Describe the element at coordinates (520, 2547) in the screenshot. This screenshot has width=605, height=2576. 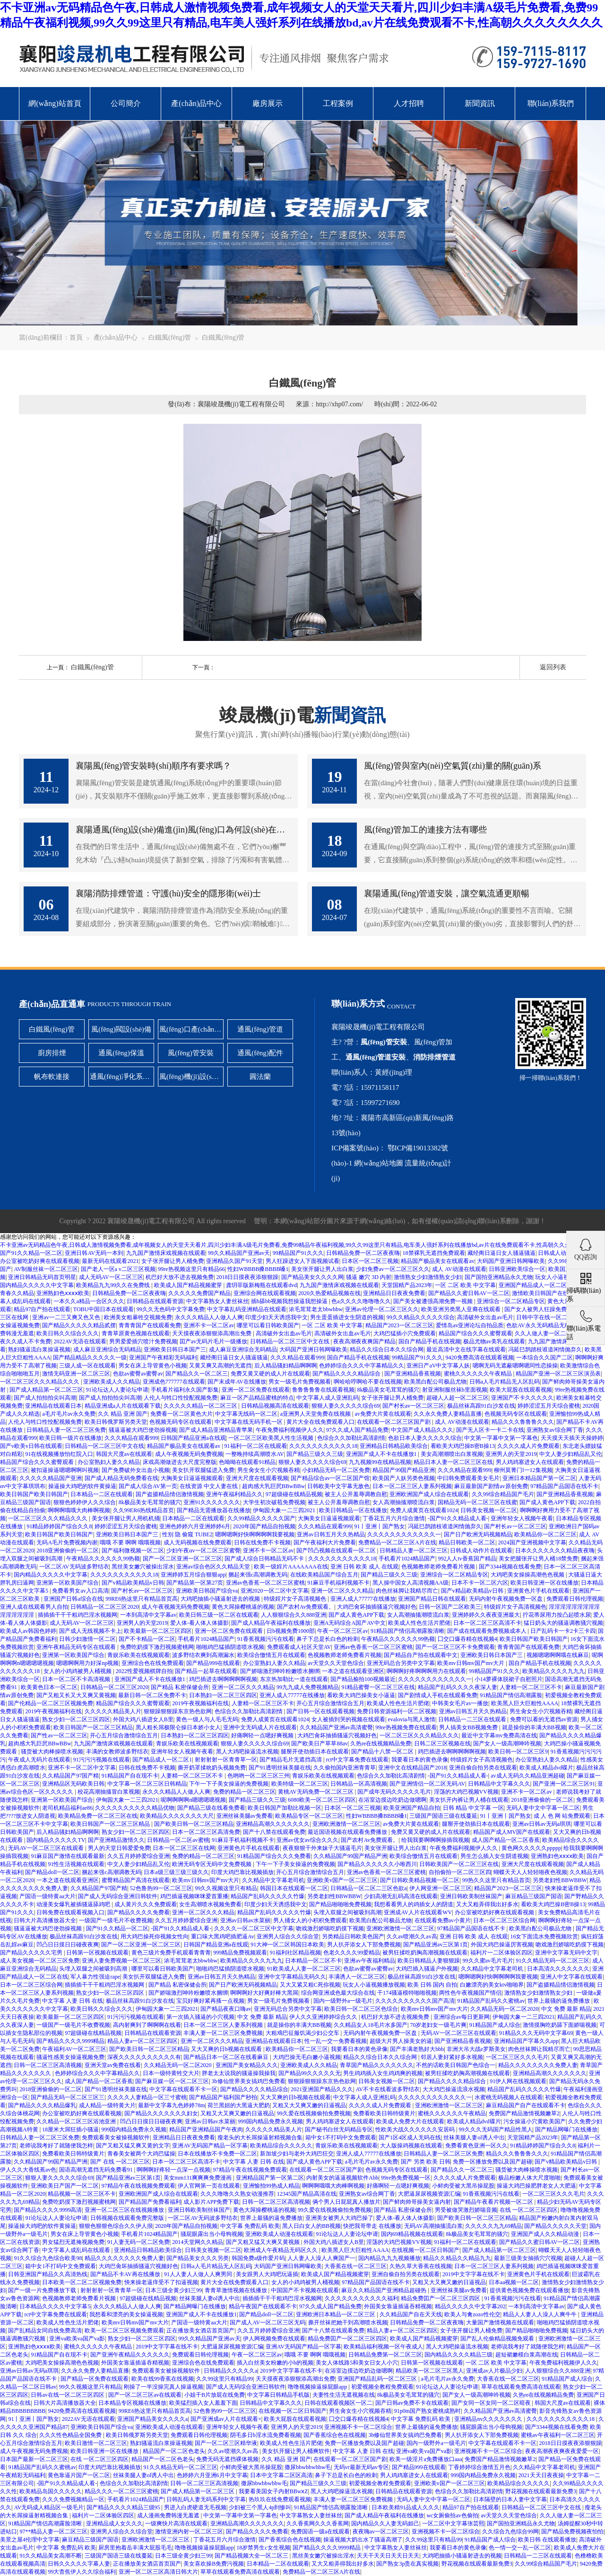
I see `色一情一交一乱一区二区` at that location.